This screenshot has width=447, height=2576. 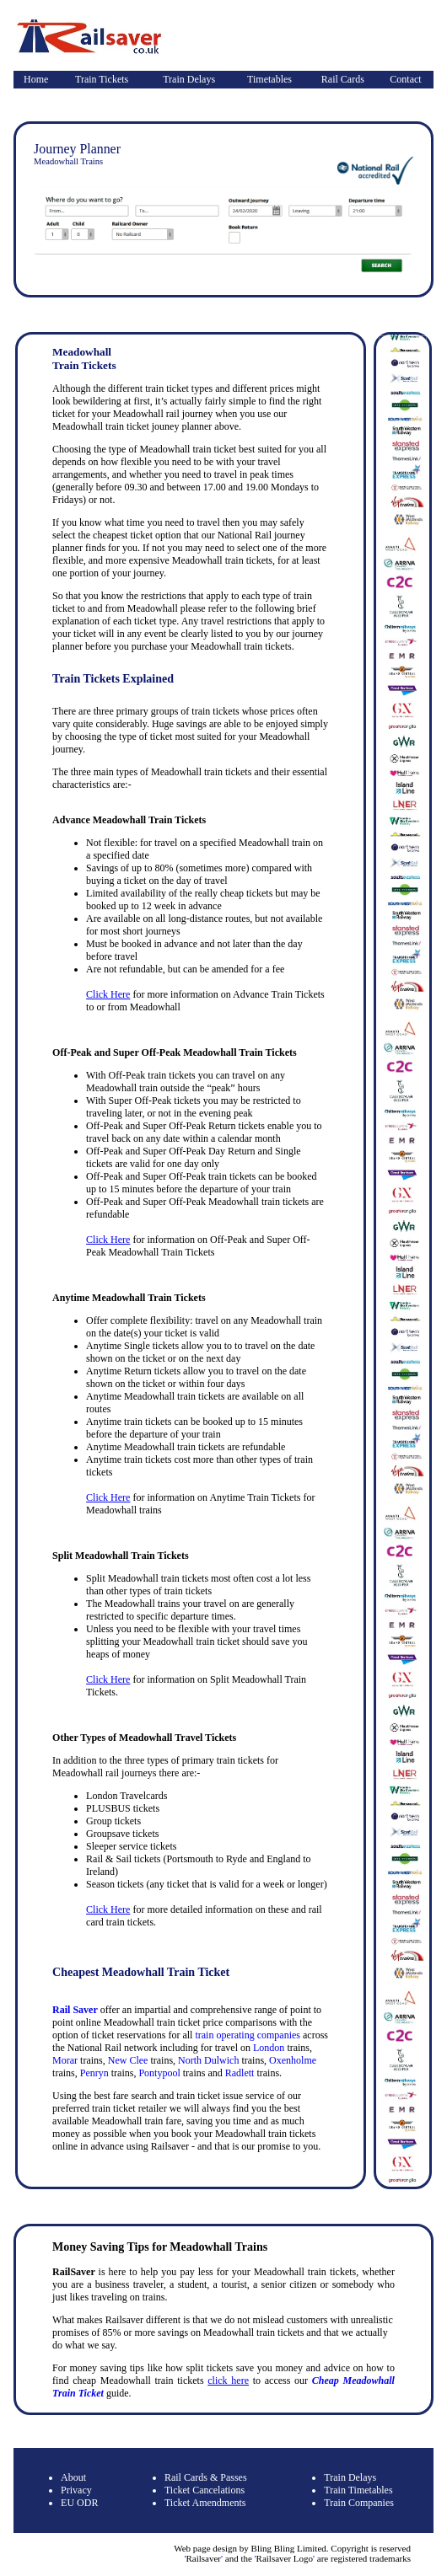 What do you see at coordinates (208, 2060) in the screenshot?
I see `North Dulwich` at bounding box center [208, 2060].